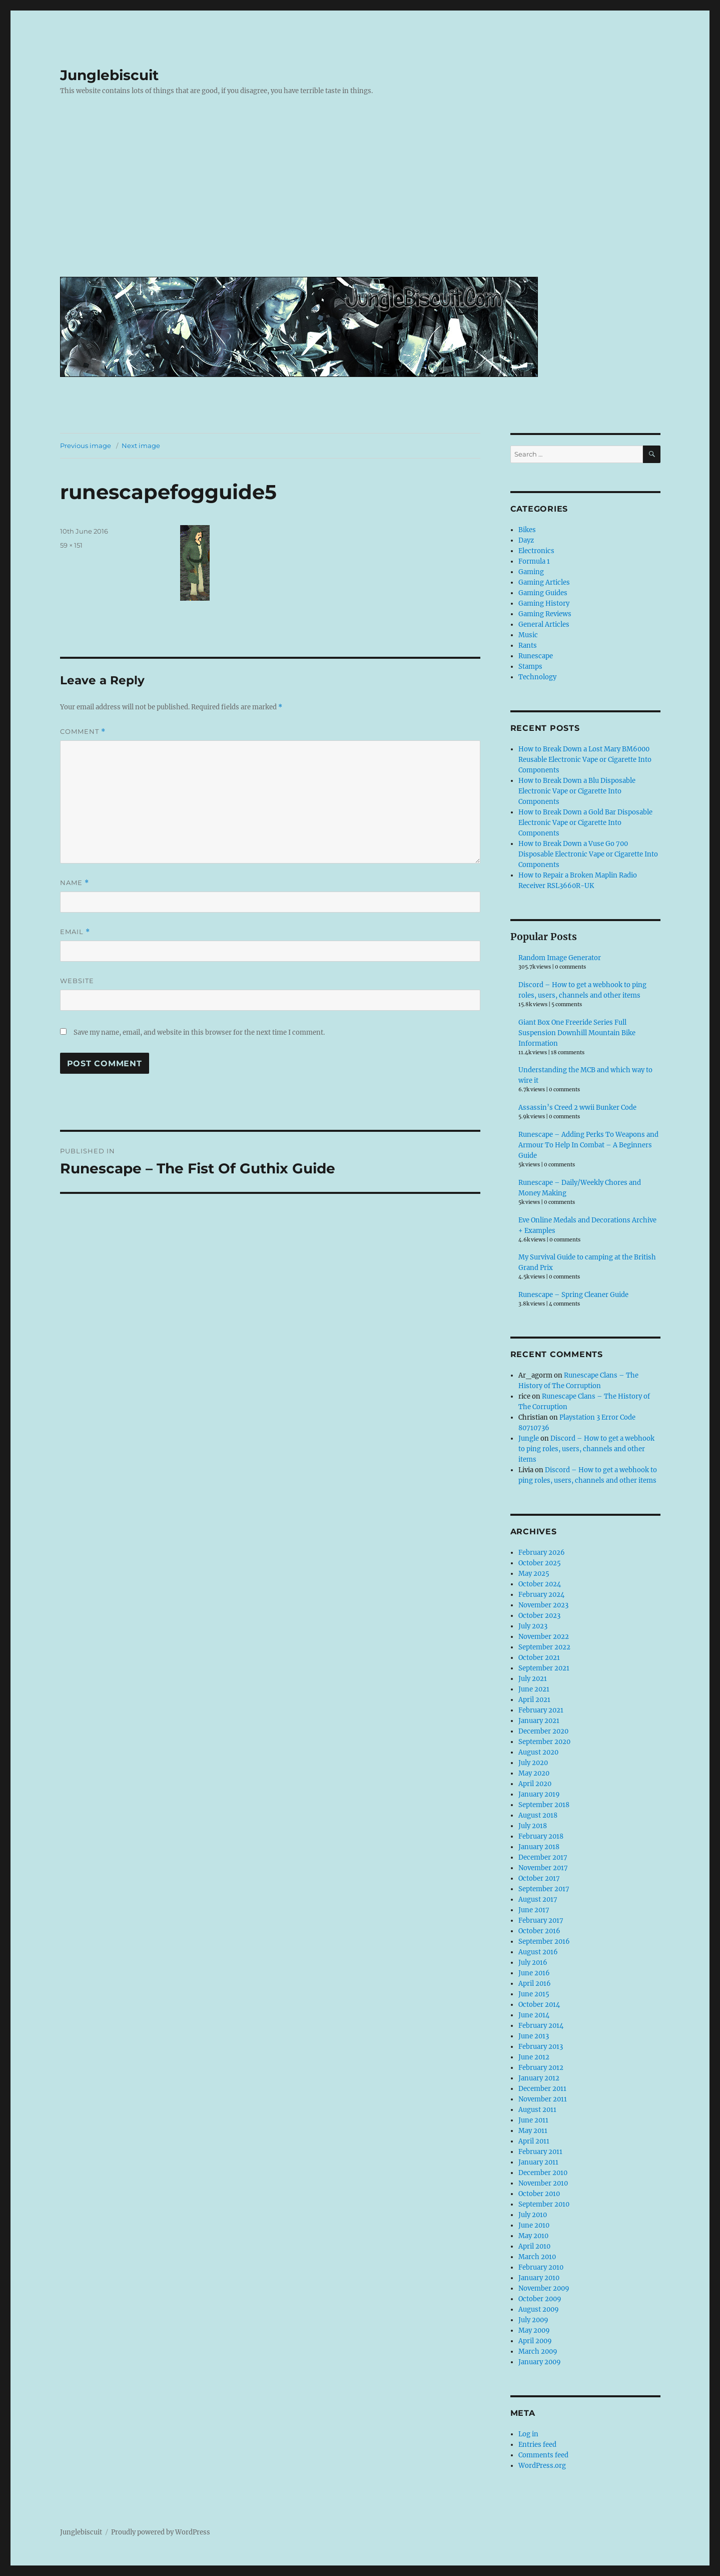 This screenshot has height=2576, width=720. What do you see at coordinates (532, 2215) in the screenshot?
I see `July 2010` at bounding box center [532, 2215].